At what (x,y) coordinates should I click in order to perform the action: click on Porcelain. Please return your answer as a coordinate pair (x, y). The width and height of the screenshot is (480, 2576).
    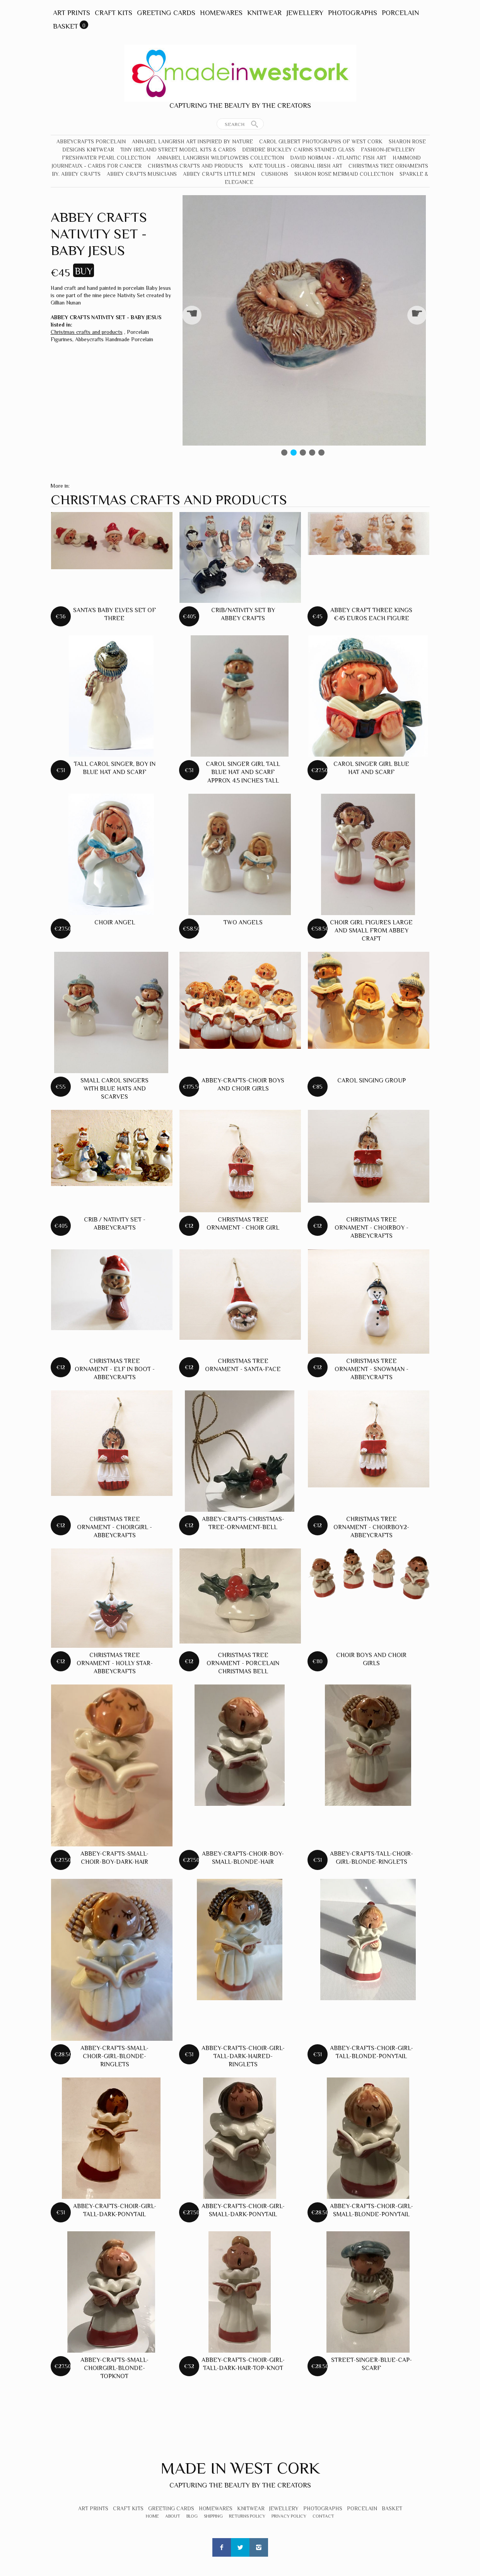
    Looking at the image, I should click on (400, 13).